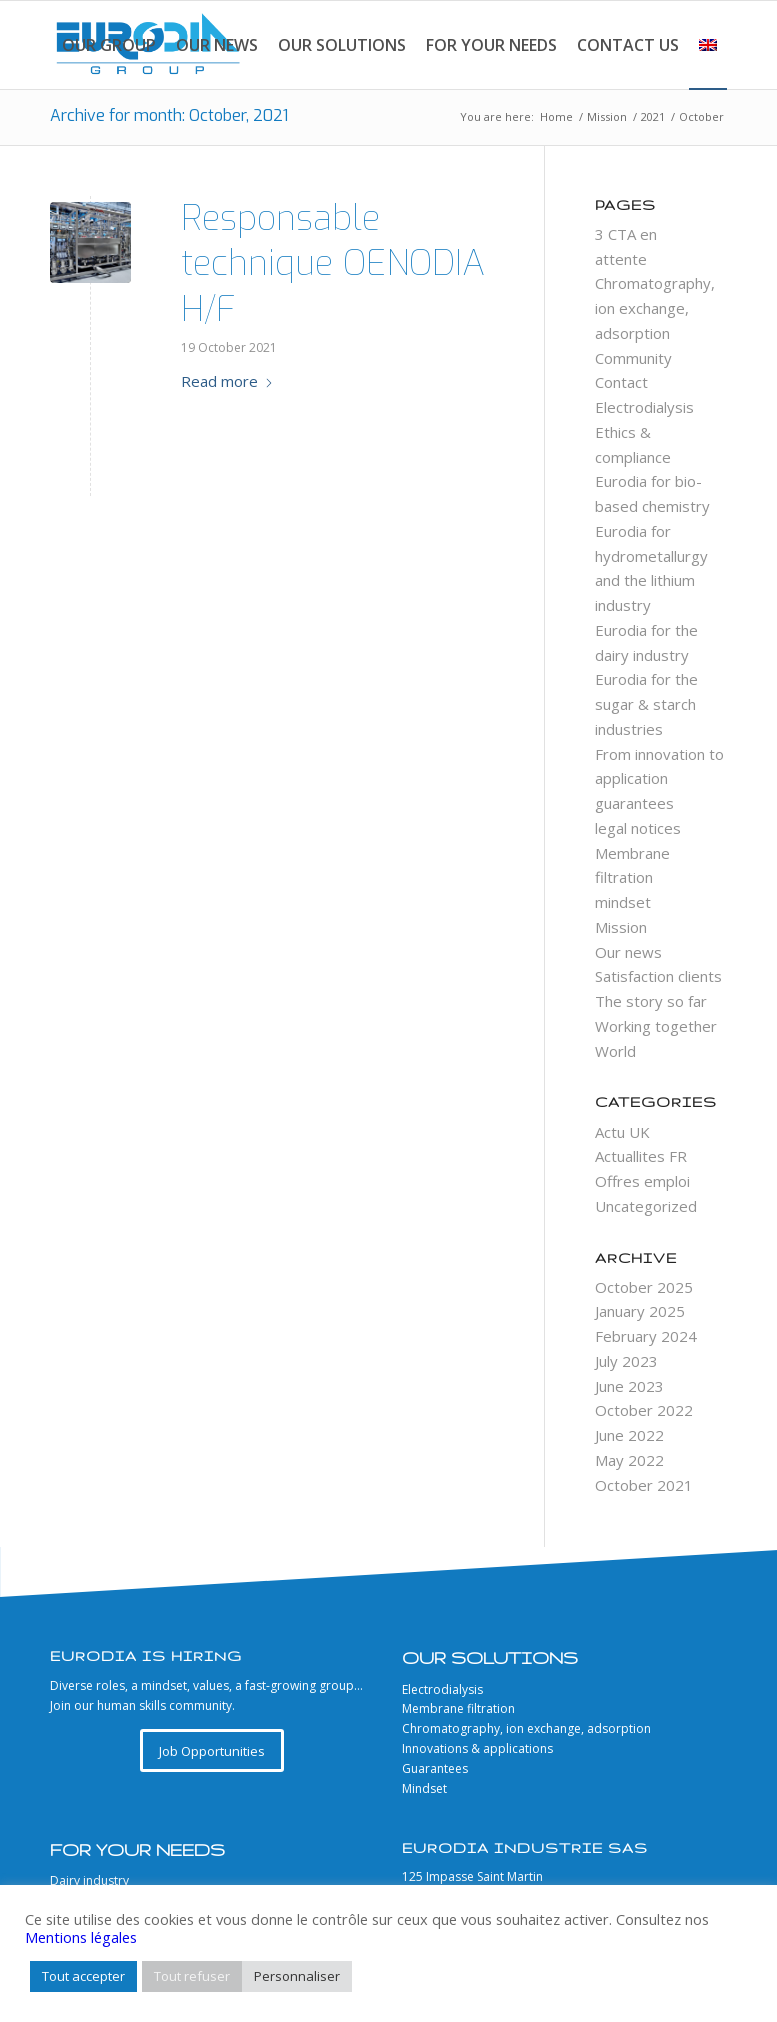 Image resolution: width=777 pixels, height=2022 pixels. Describe the element at coordinates (646, 704) in the screenshot. I see `Eurodia for the sugar & starch industries` at that location.